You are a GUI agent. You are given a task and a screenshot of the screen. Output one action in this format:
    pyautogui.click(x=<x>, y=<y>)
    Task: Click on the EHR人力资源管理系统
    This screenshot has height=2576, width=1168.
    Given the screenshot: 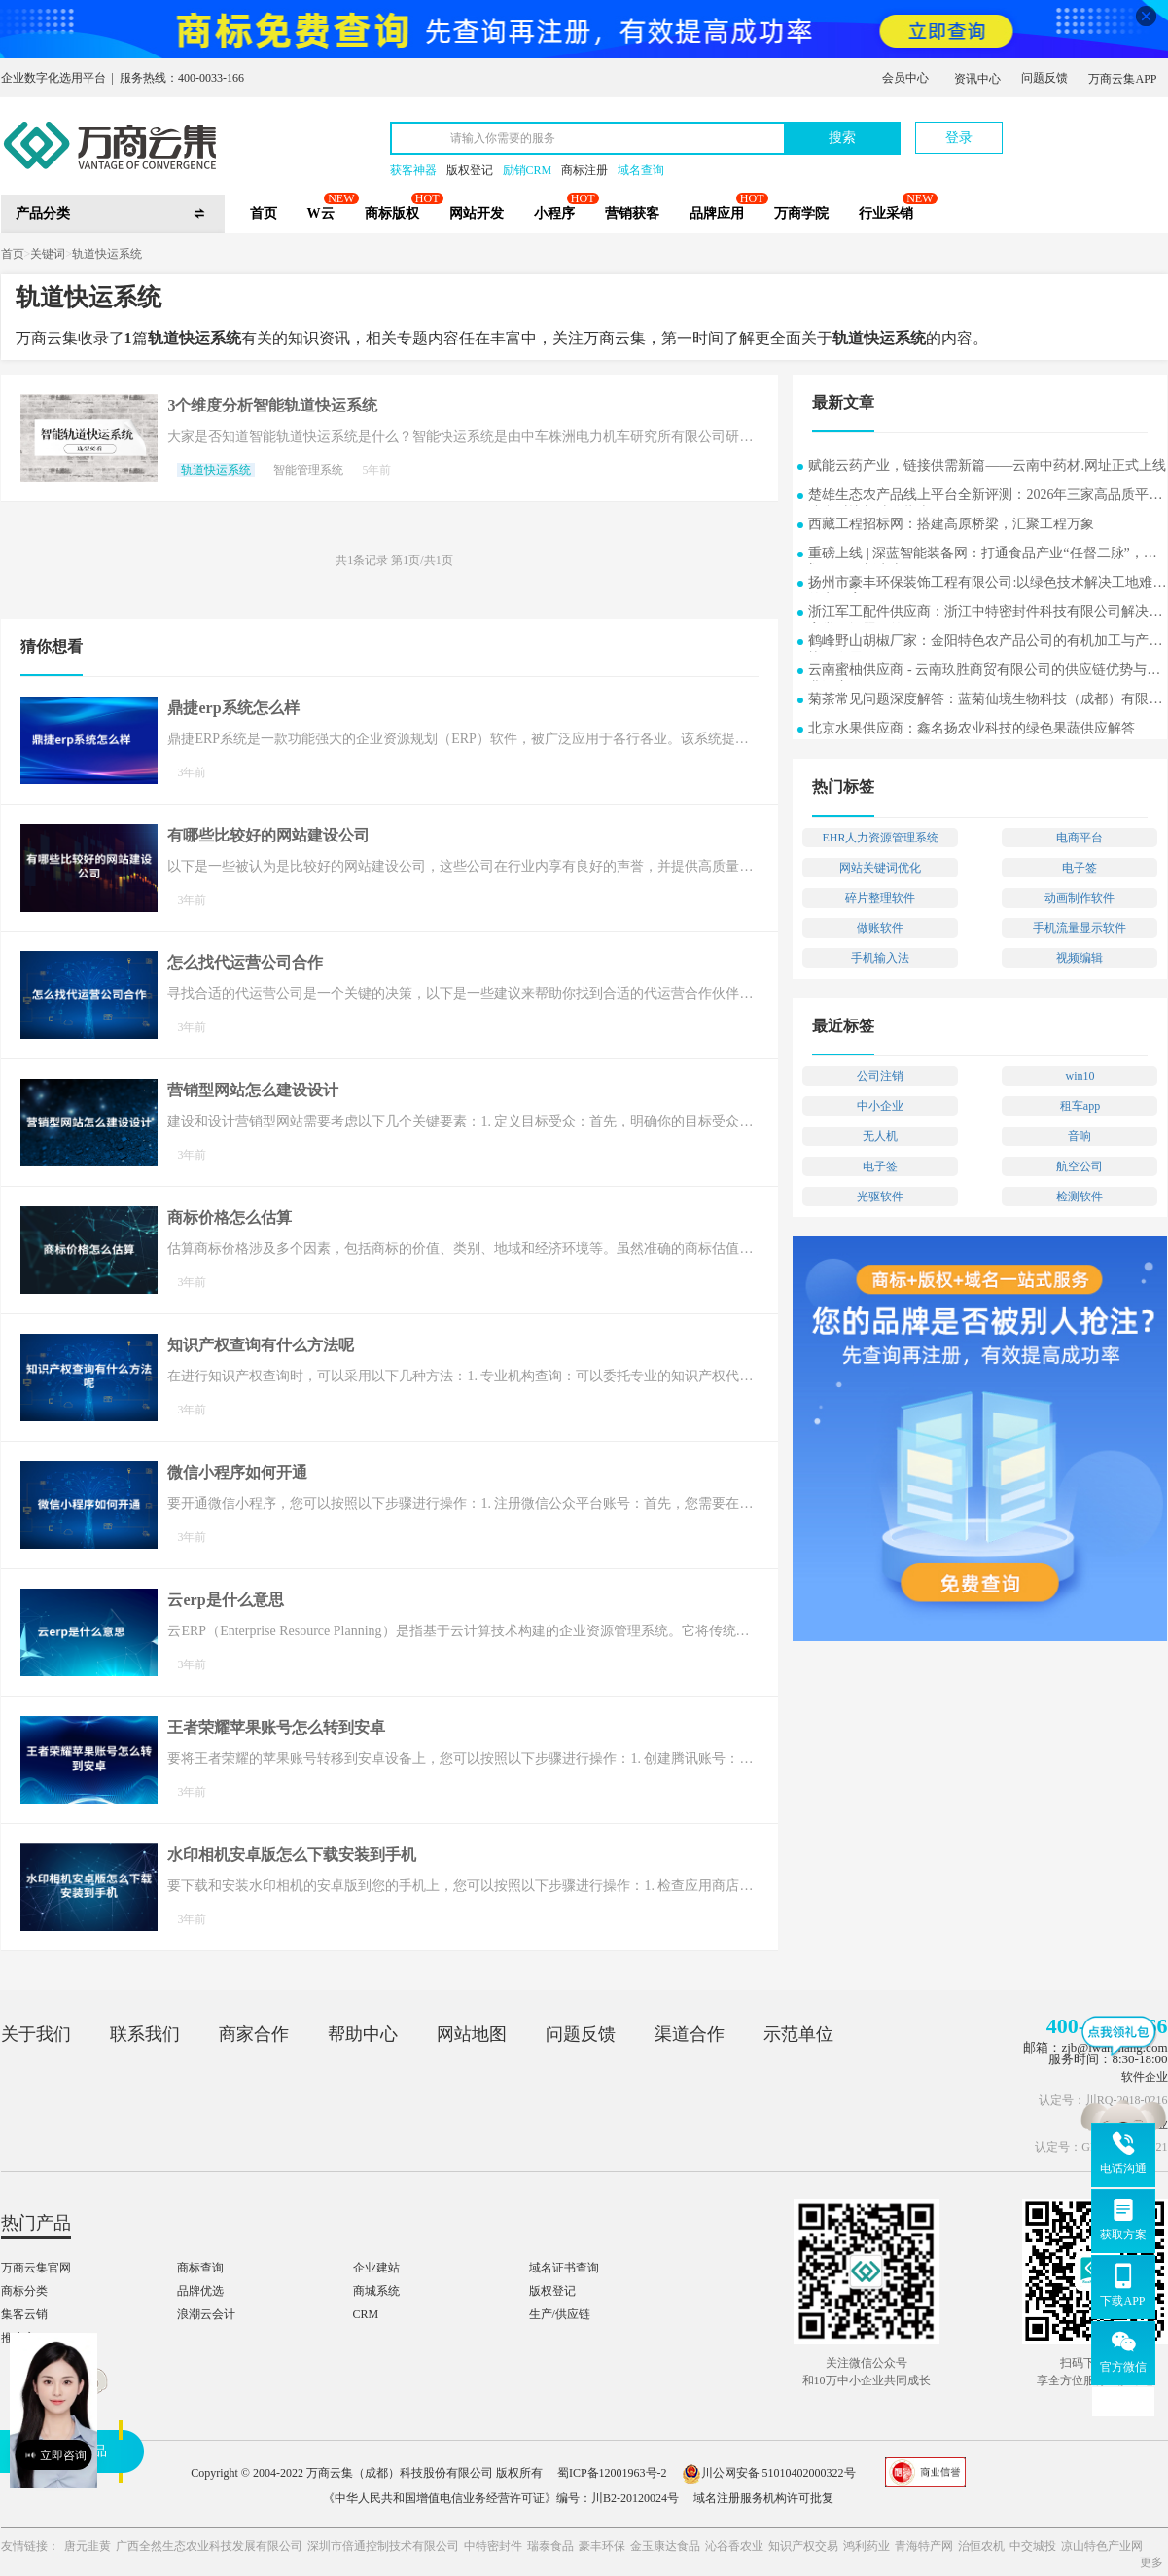 What is the action you would take?
    pyautogui.click(x=880, y=837)
    